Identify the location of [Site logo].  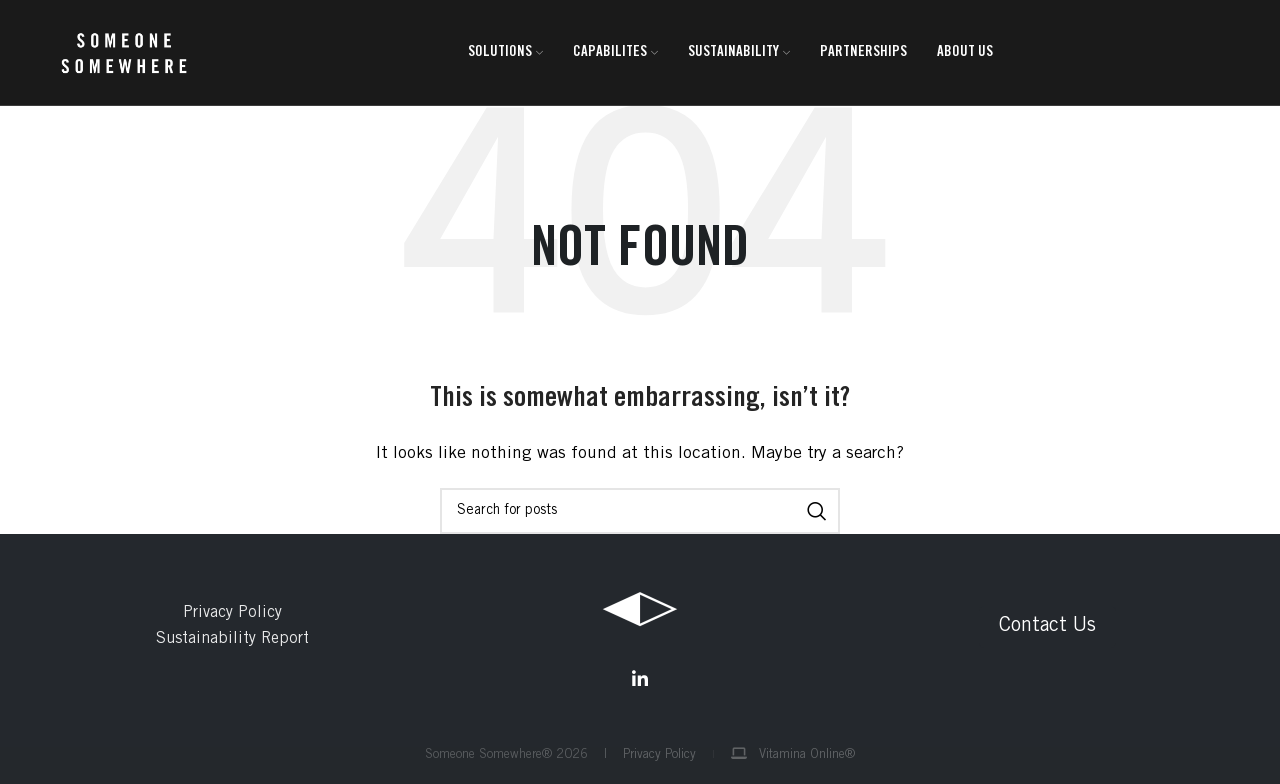
(124, 53).